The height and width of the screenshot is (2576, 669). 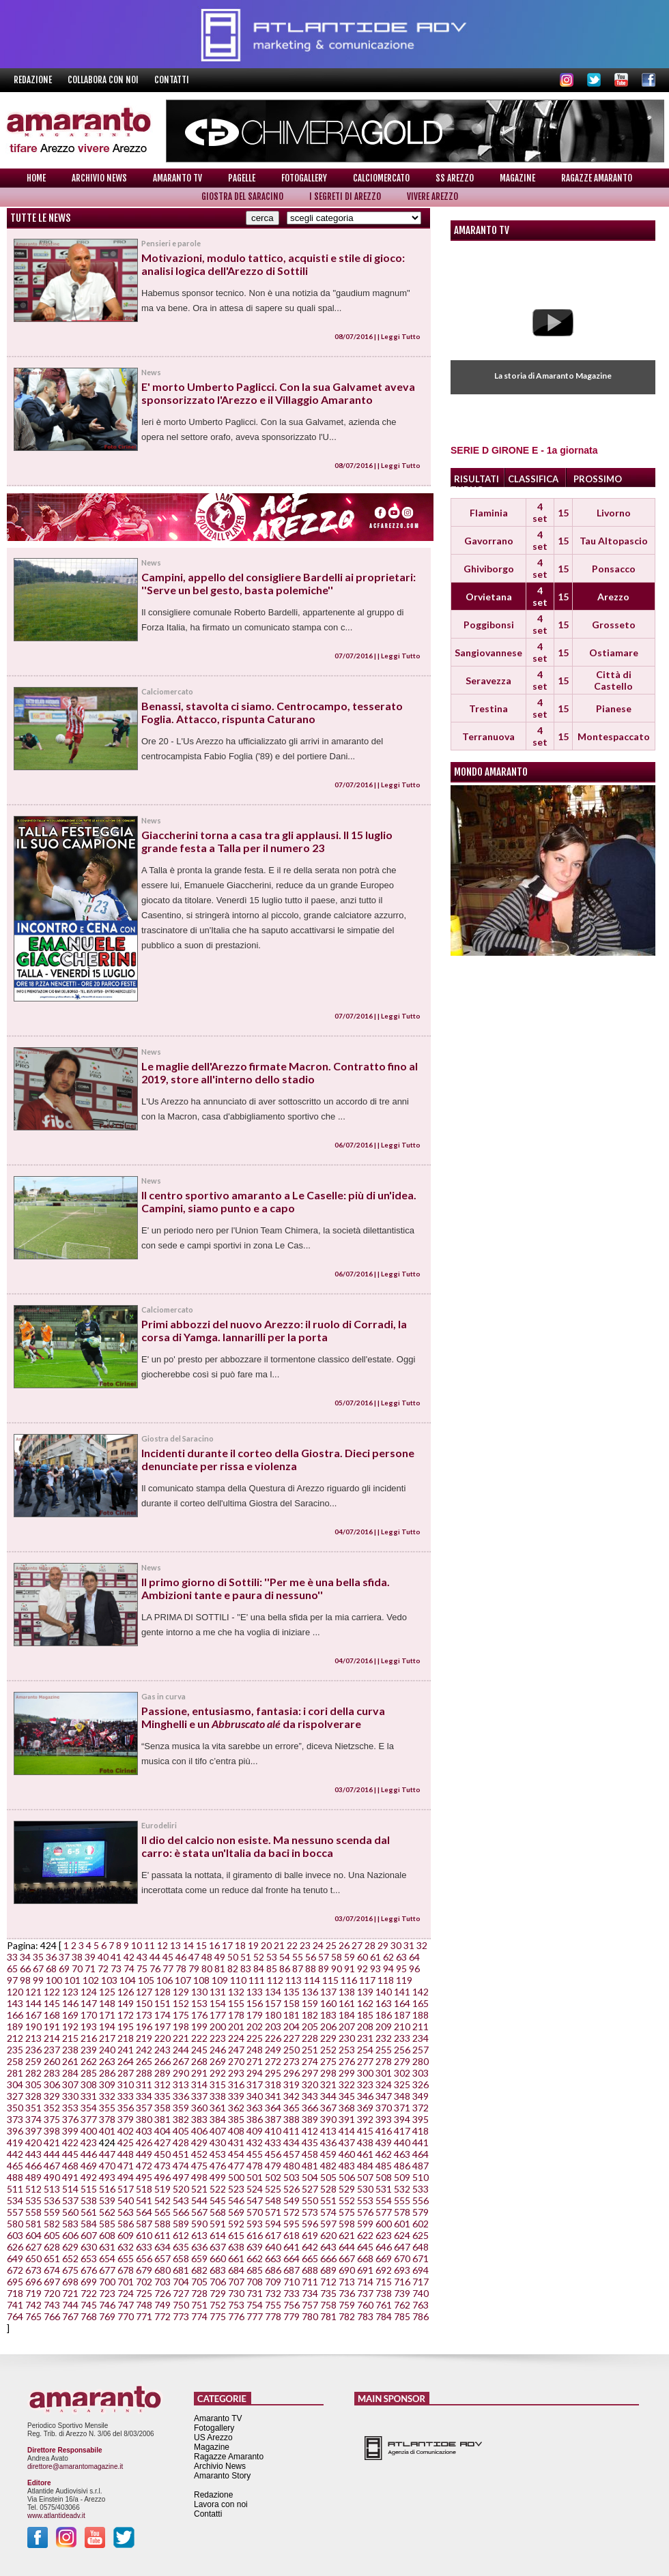 What do you see at coordinates (365, 2142) in the screenshot?
I see `438` at bounding box center [365, 2142].